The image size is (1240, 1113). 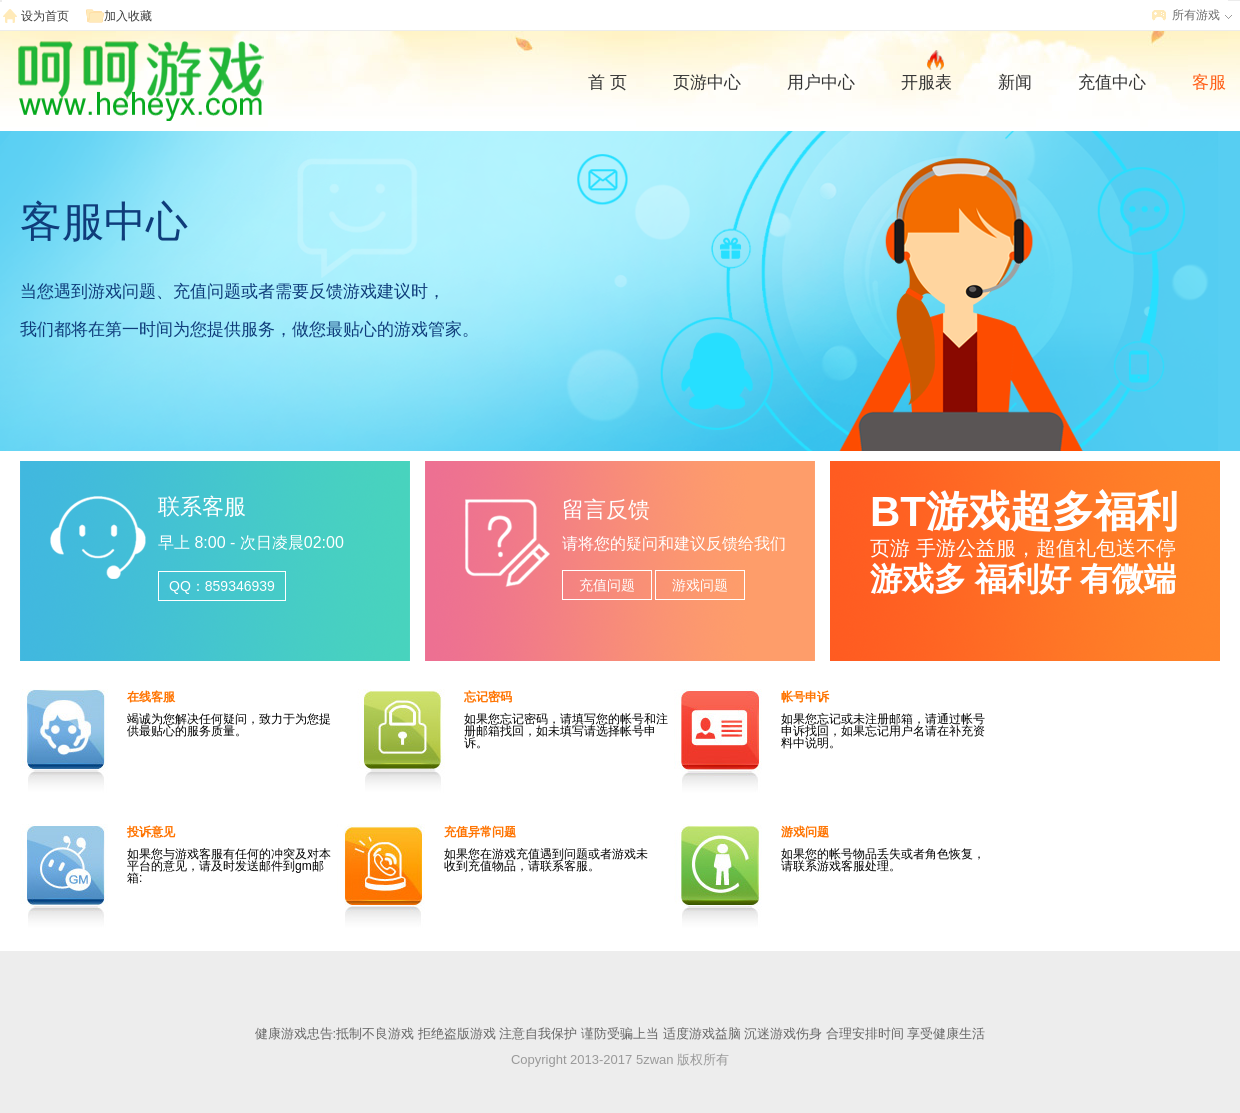 What do you see at coordinates (128, 16) in the screenshot?
I see `加入收藏` at bounding box center [128, 16].